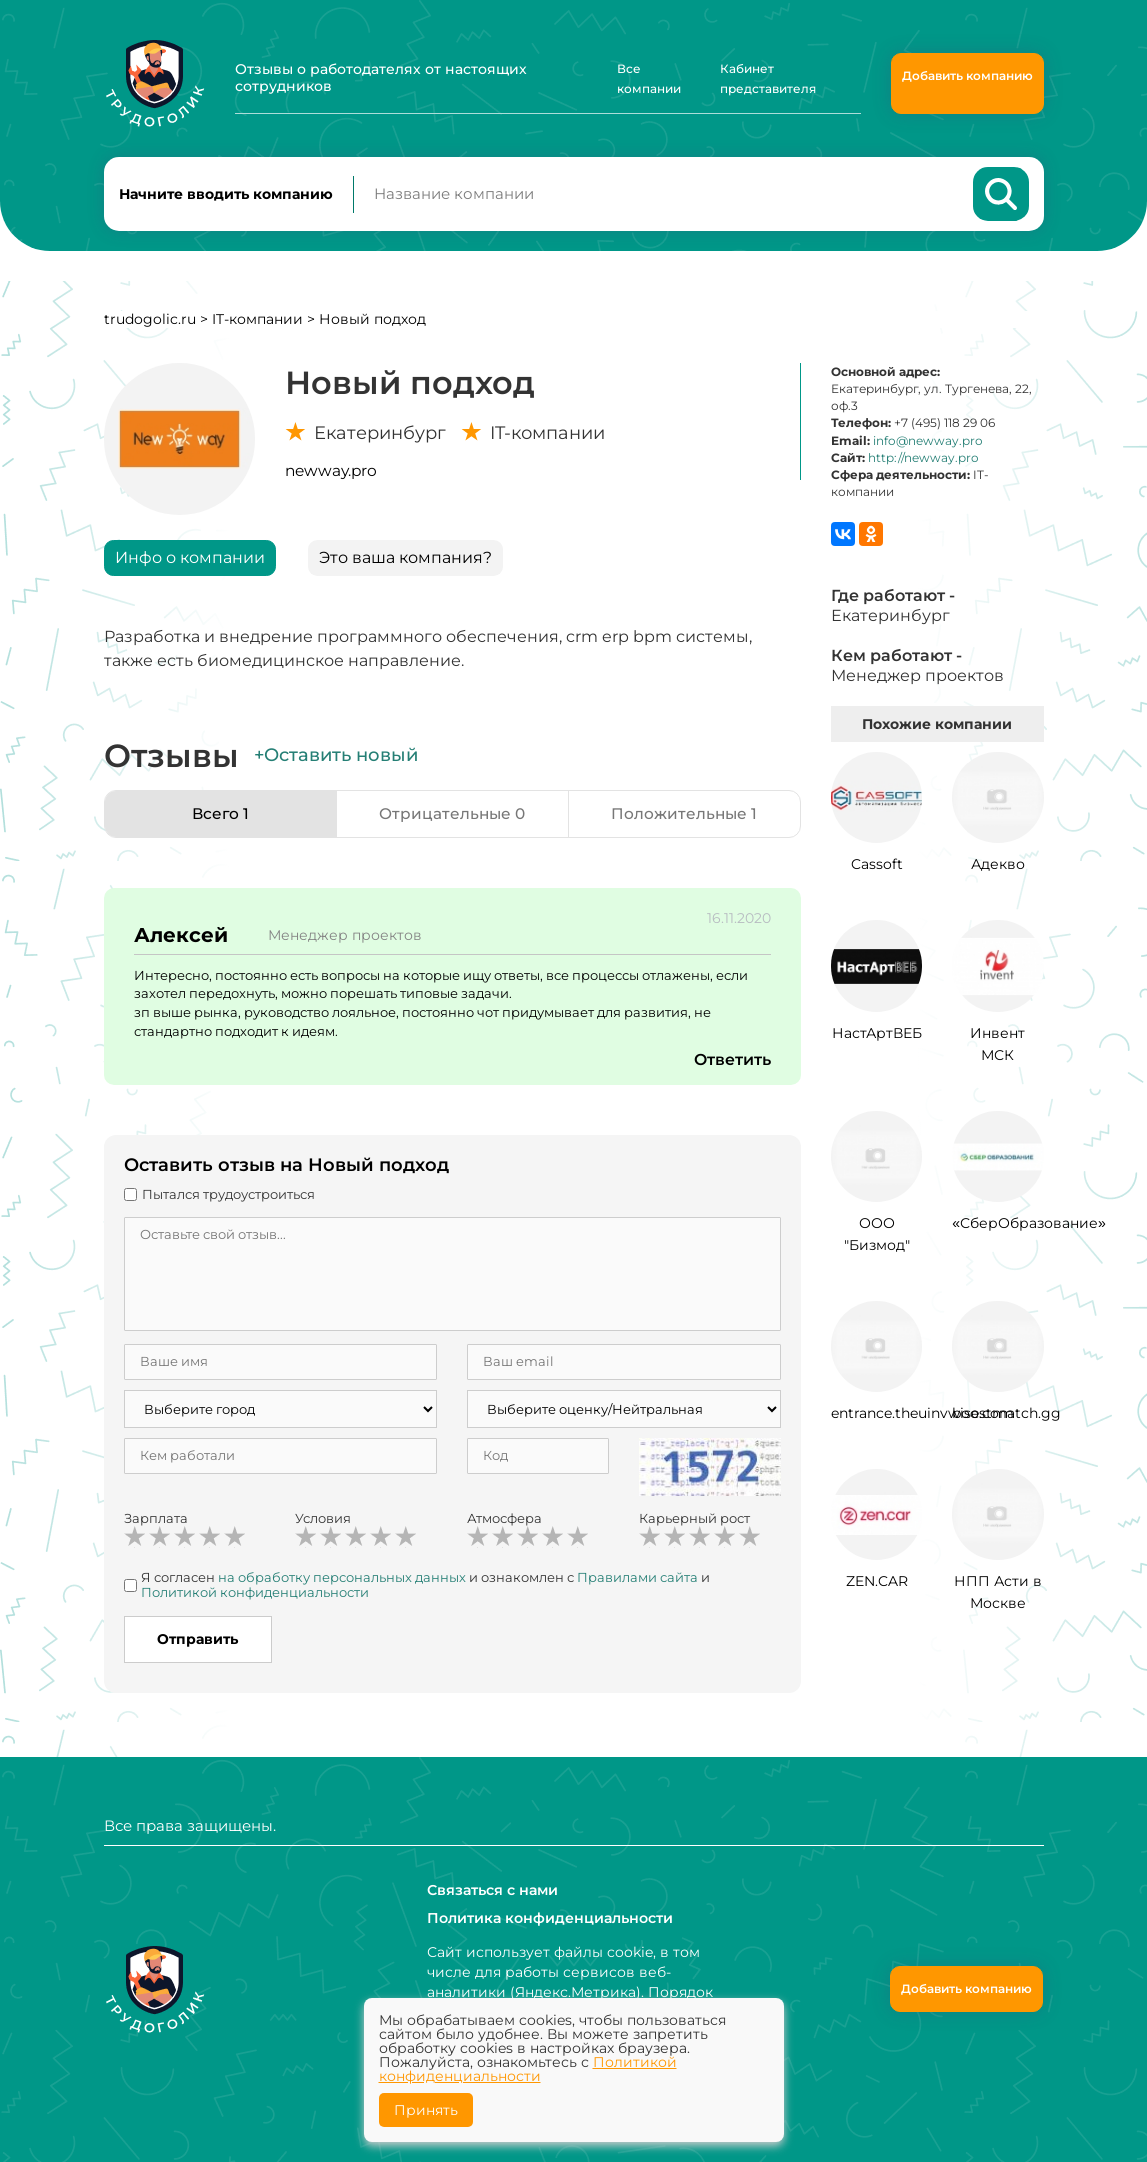 The image size is (1147, 2162). Describe the element at coordinates (549, 1918) in the screenshot. I see `Политика конфиденциальности` at that location.